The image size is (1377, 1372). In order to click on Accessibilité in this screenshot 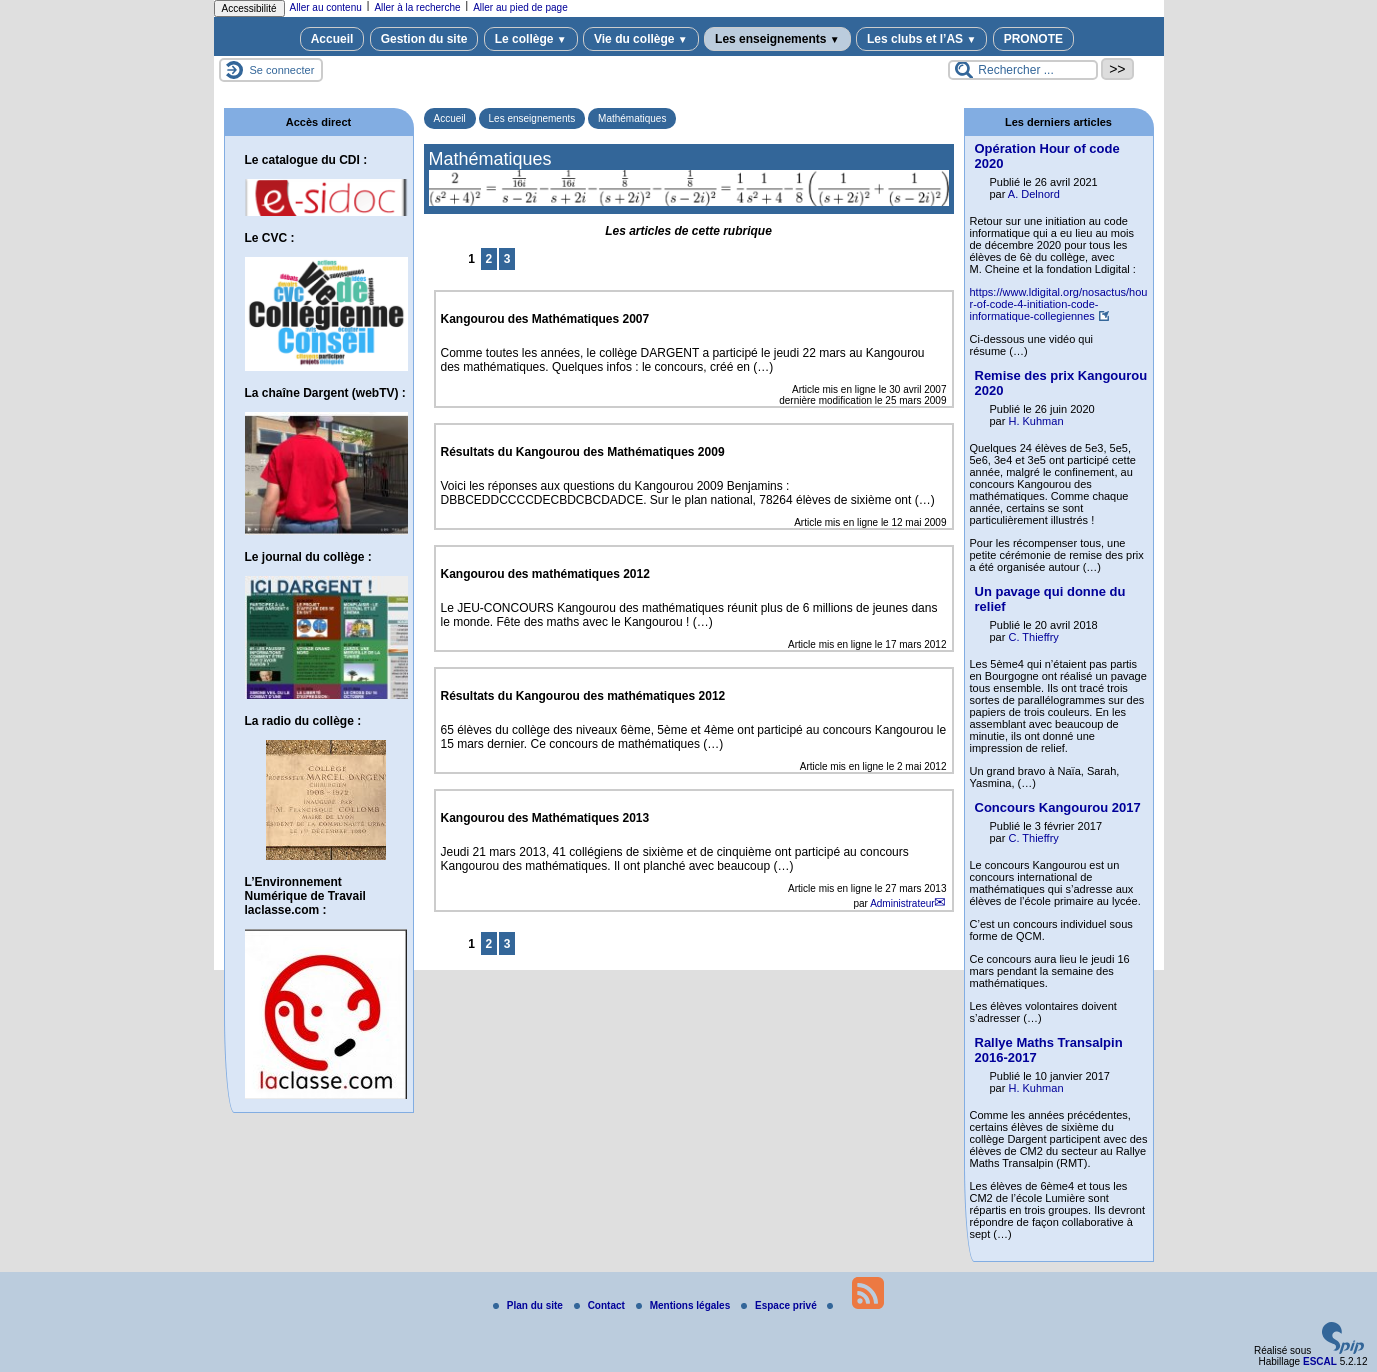, I will do `click(249, 8)`.